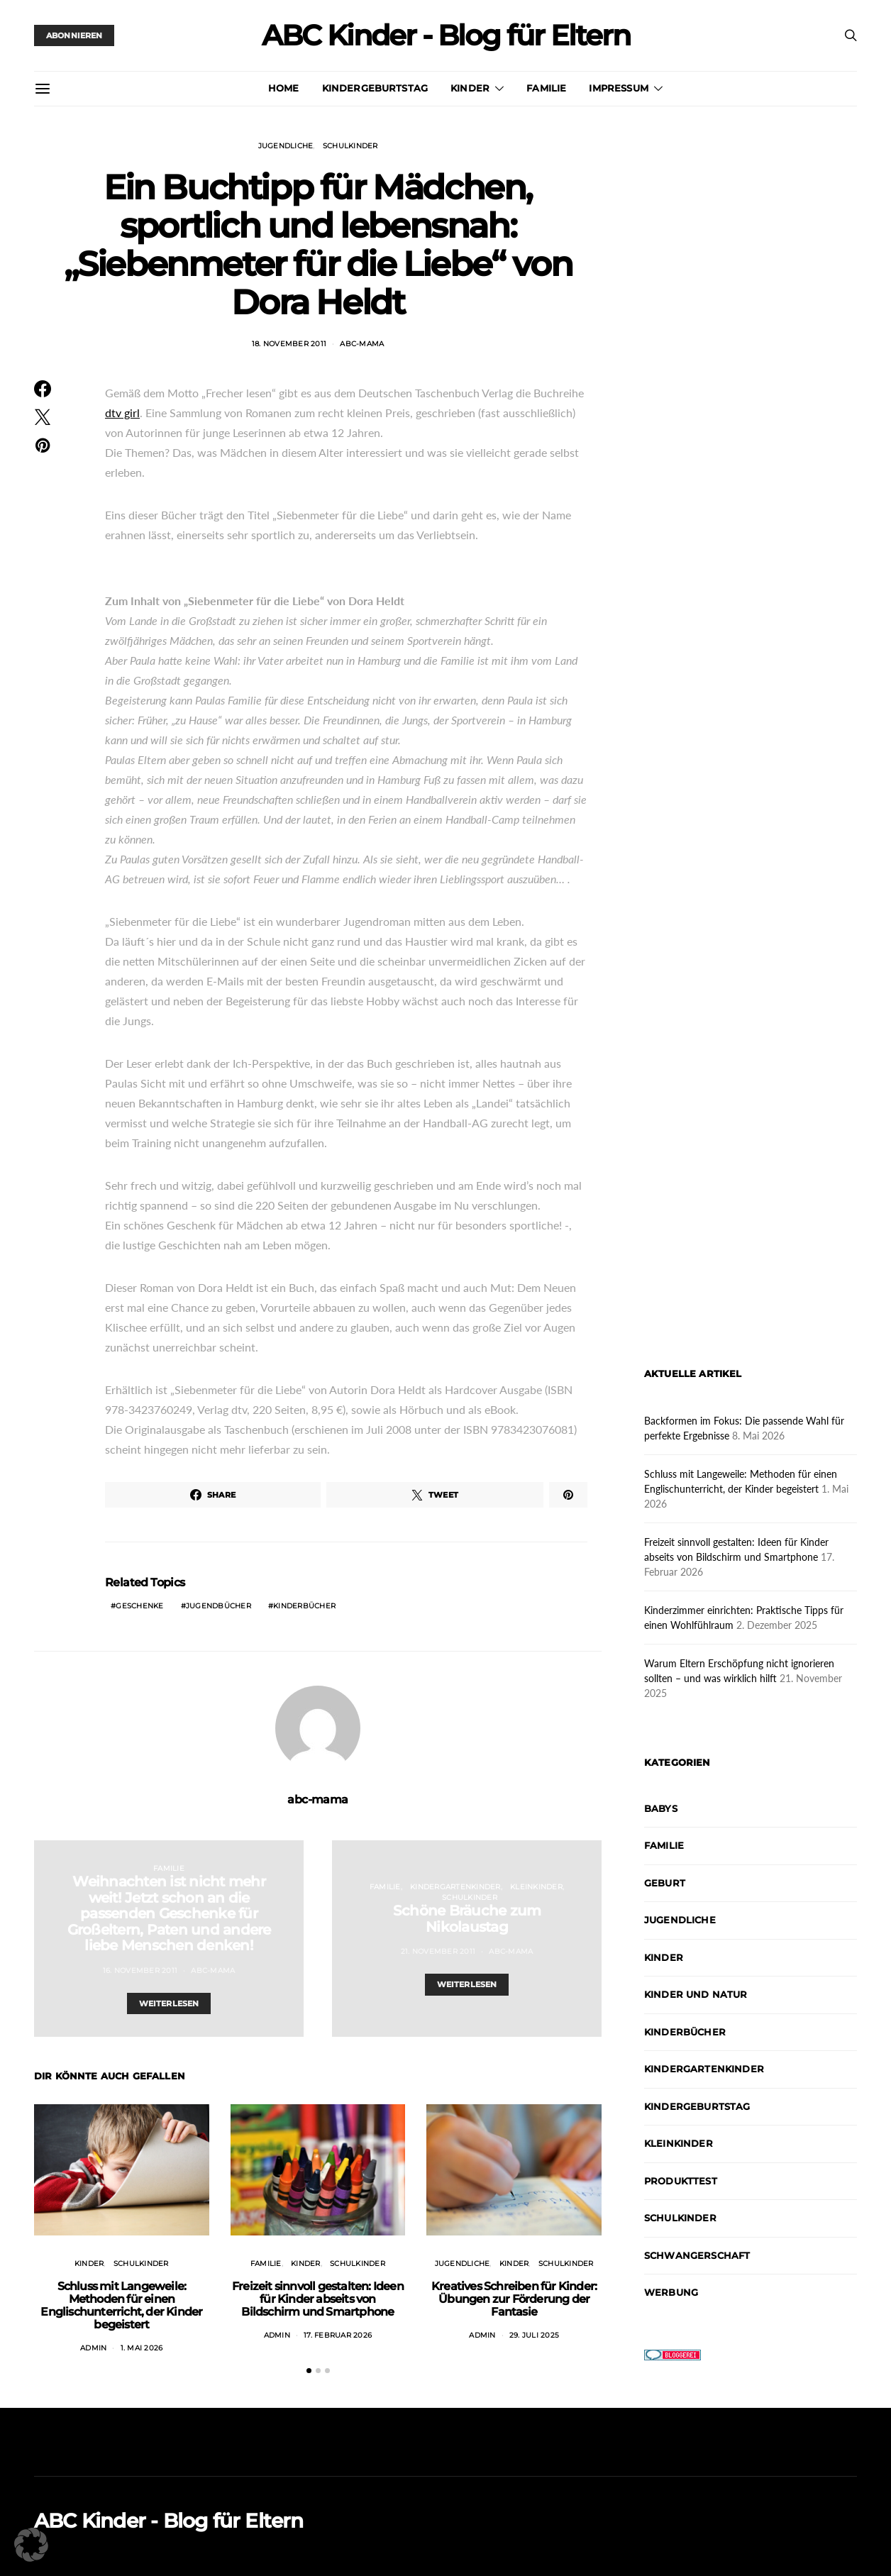 The width and height of the screenshot is (891, 2576). Describe the element at coordinates (618, 88) in the screenshot. I see `Impressum` at that location.